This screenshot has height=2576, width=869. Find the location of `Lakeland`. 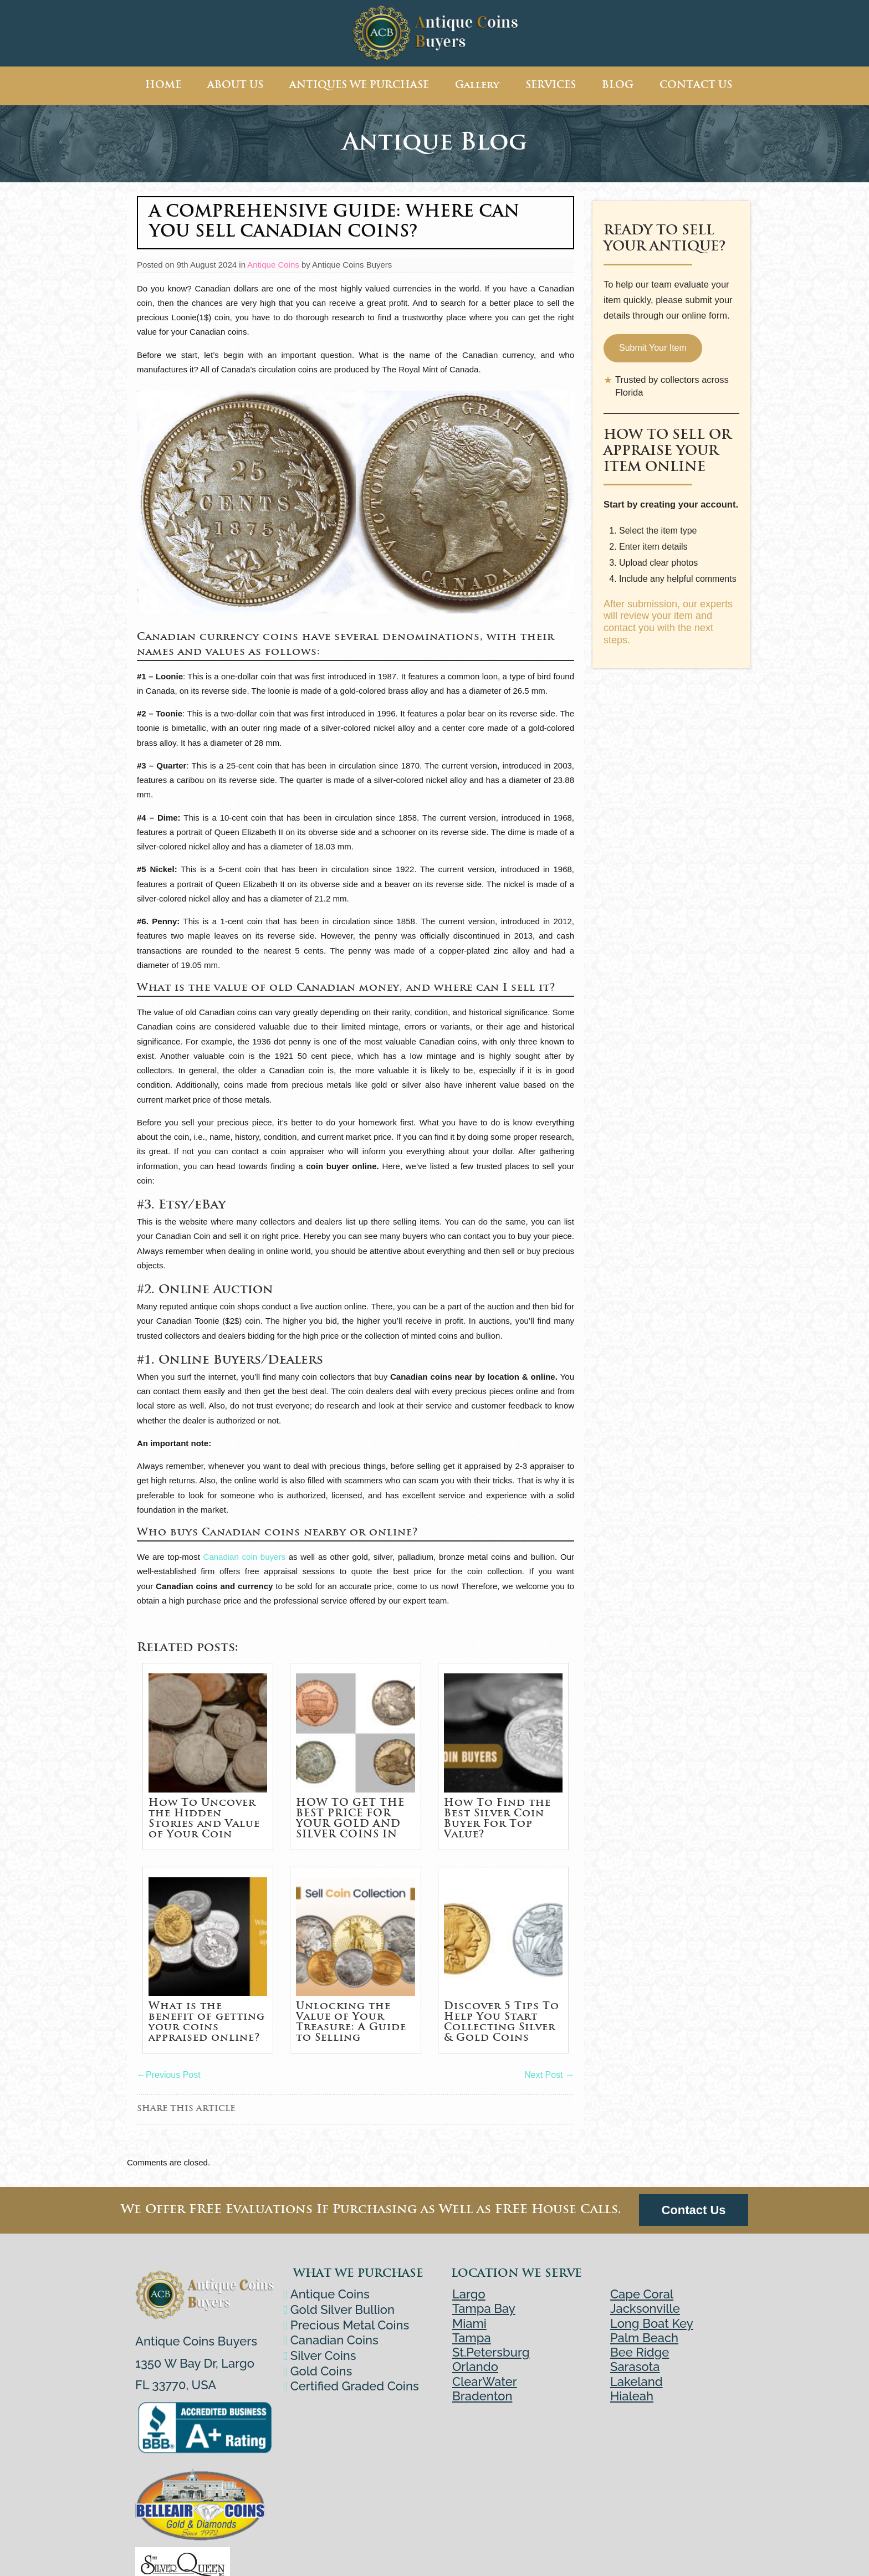

Lakeland is located at coordinates (636, 2381).